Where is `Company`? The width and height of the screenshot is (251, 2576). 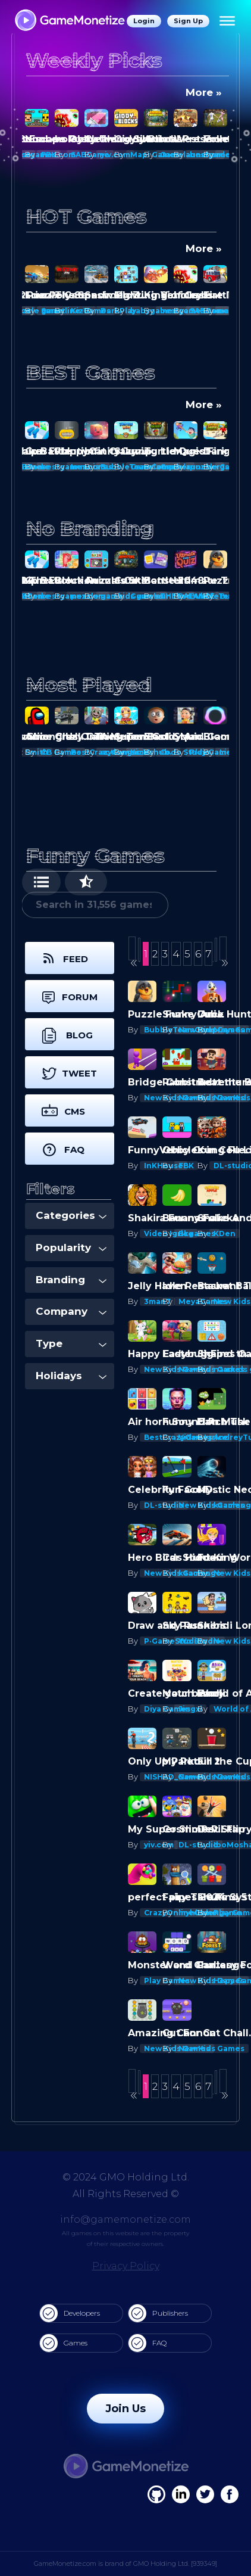 Company is located at coordinates (71, 1311).